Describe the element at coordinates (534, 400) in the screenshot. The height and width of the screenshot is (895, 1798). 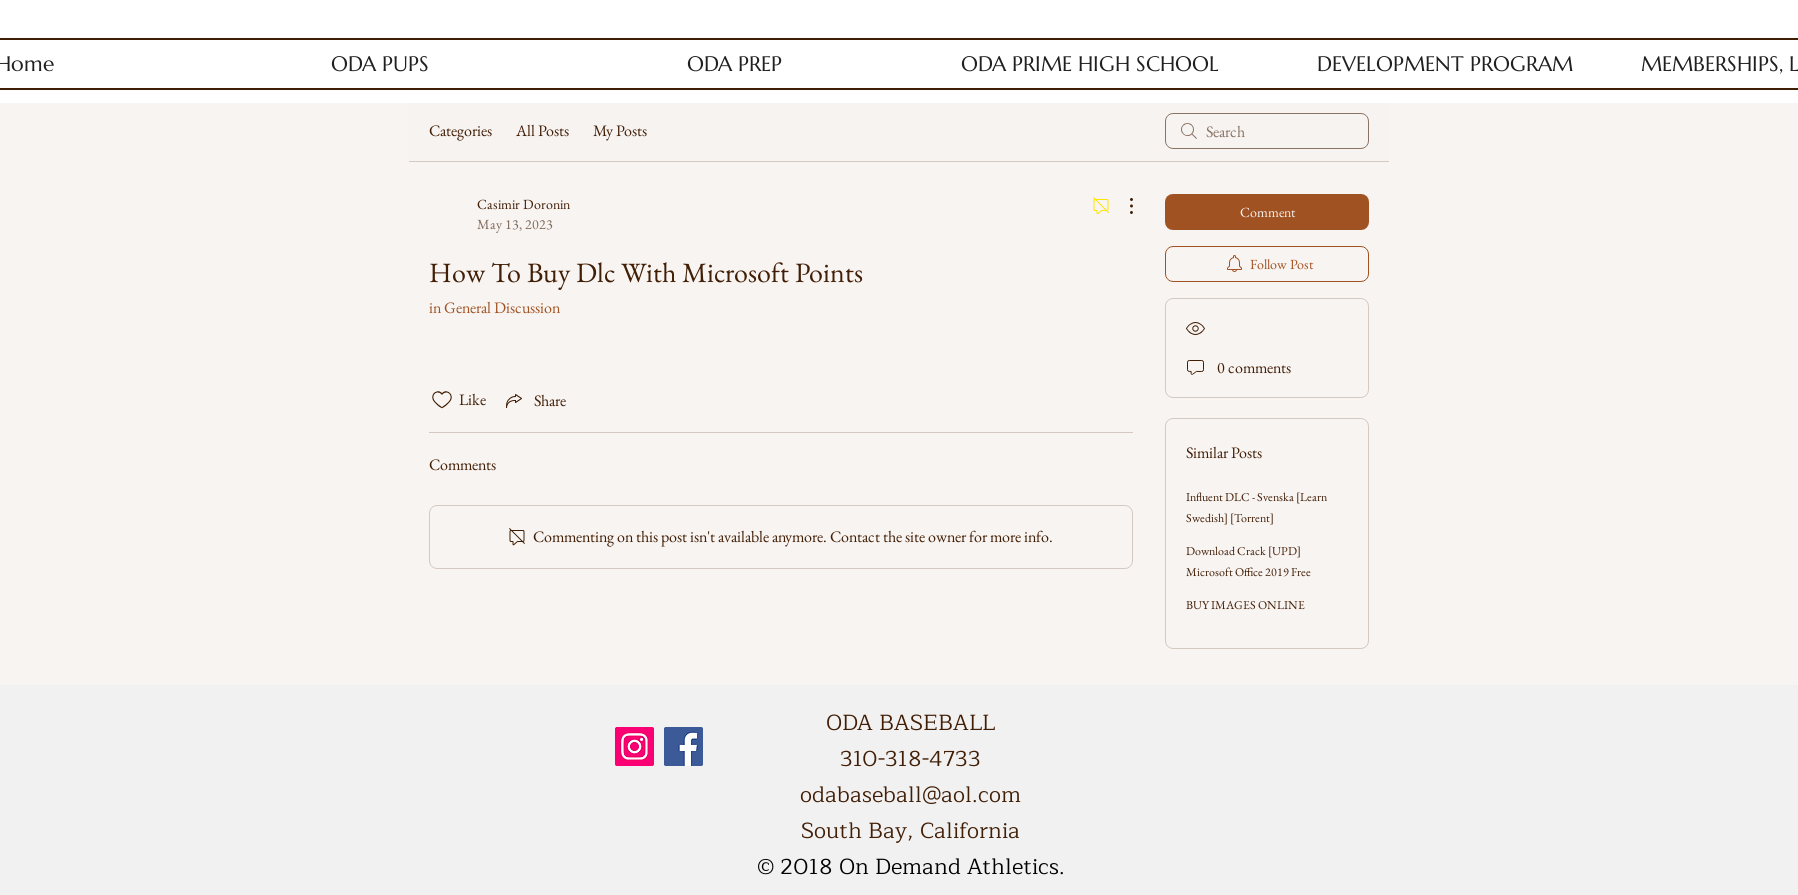
I see `[Share via link]` at that location.